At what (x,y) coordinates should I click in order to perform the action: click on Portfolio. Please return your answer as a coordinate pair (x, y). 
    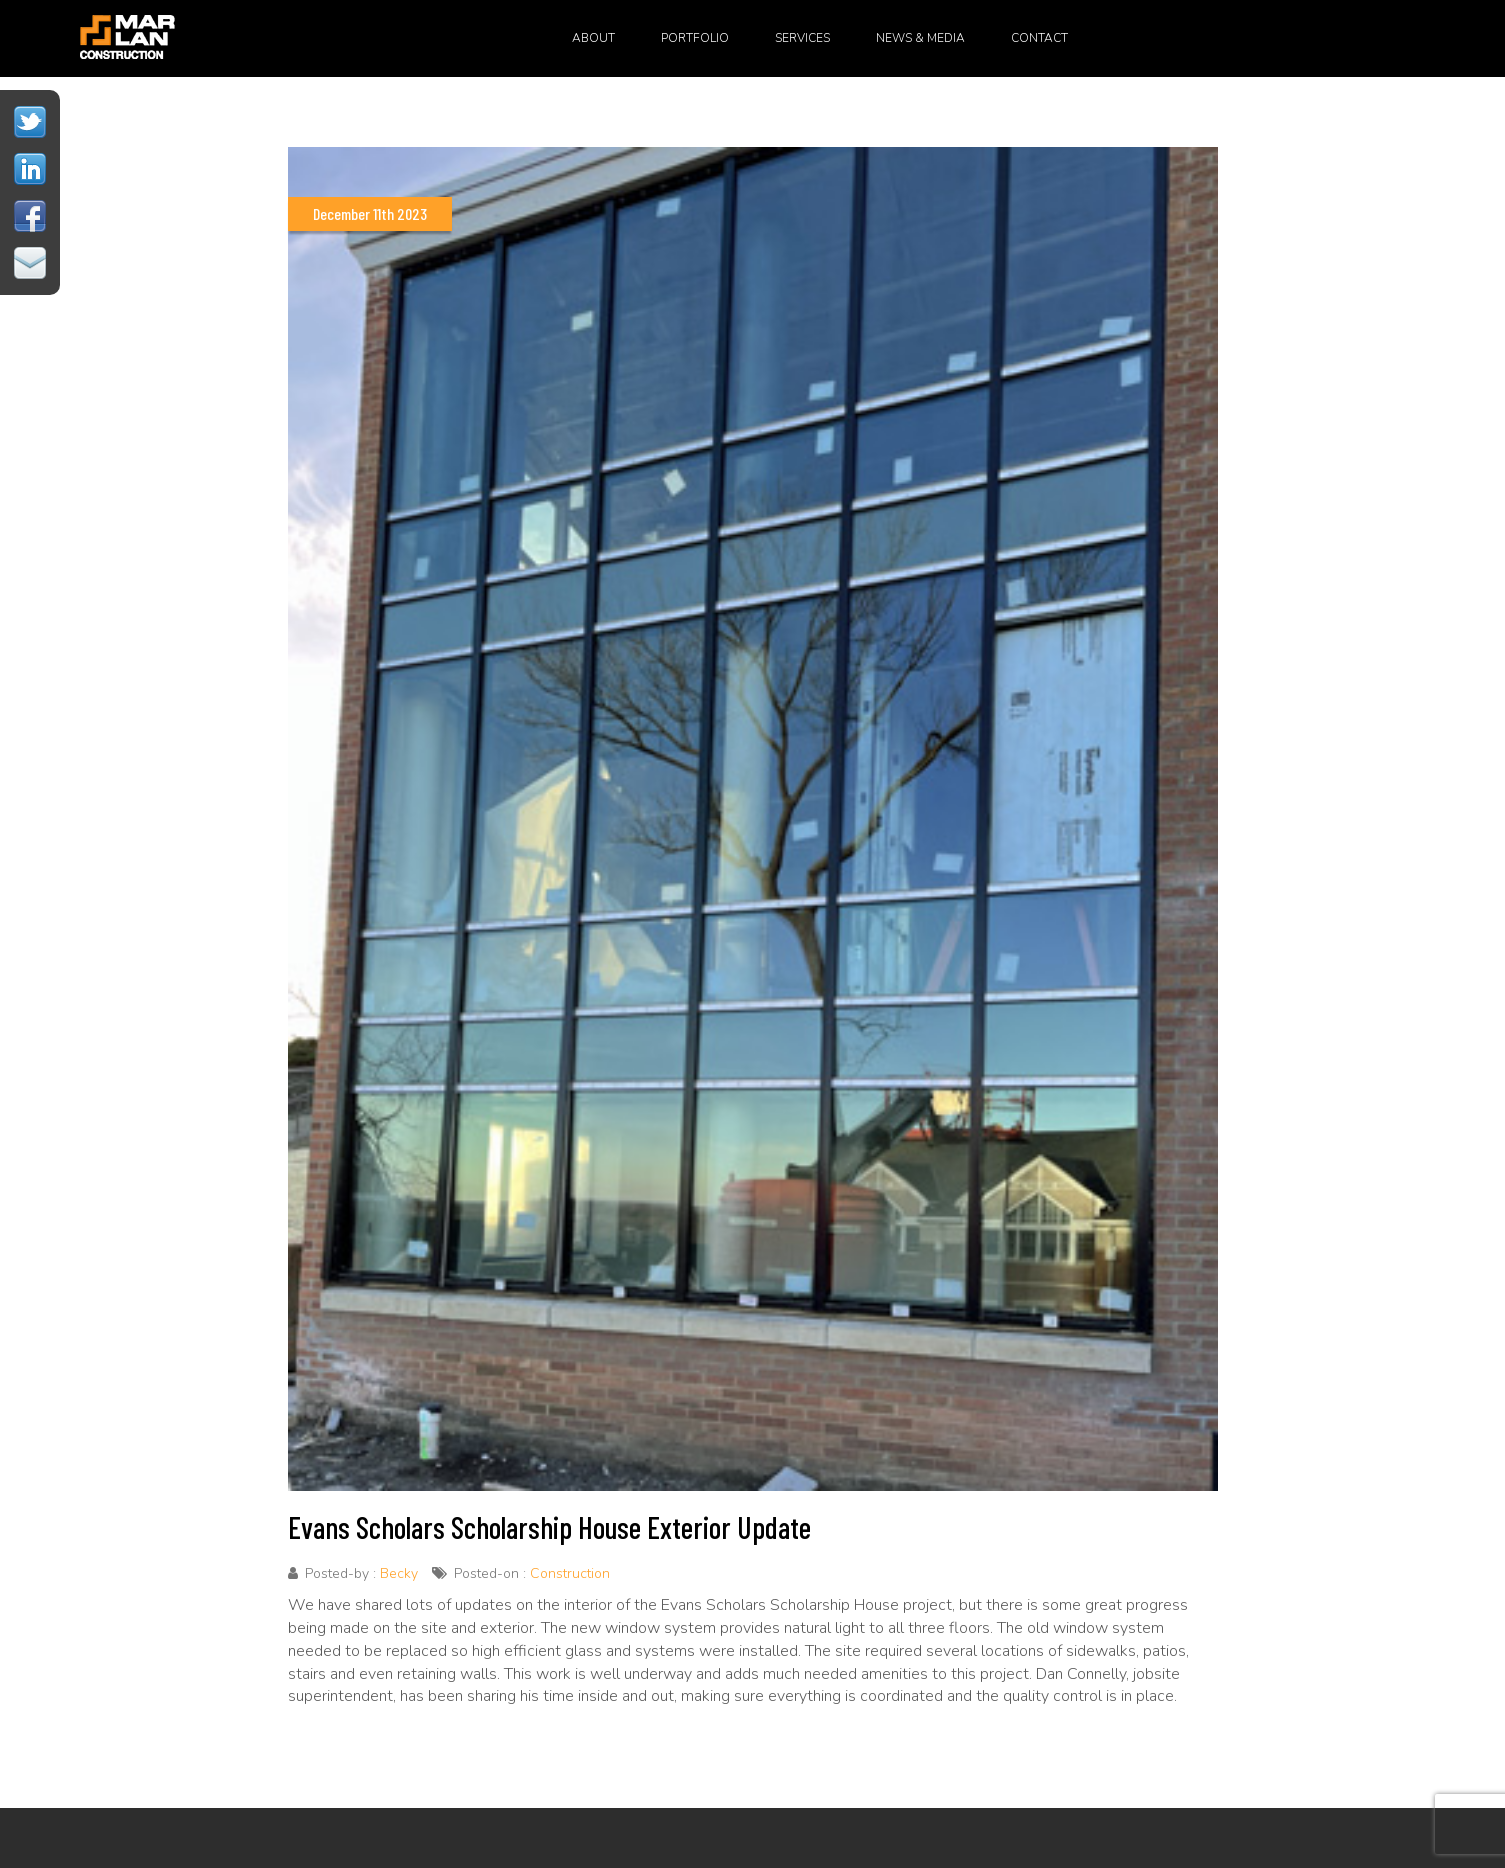
    Looking at the image, I should click on (695, 38).